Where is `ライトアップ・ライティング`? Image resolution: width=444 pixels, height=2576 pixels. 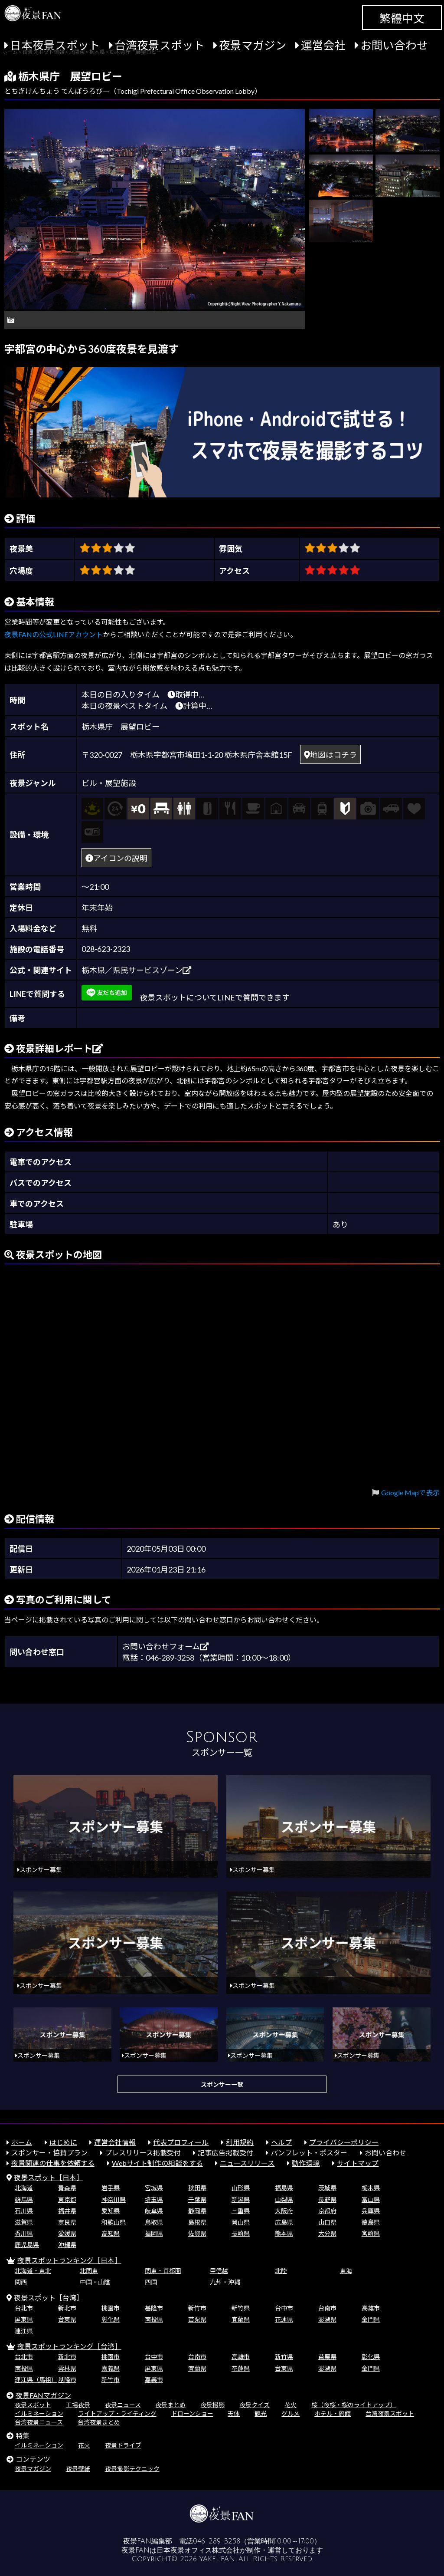
ライトアップ・ライティング is located at coordinates (117, 2413).